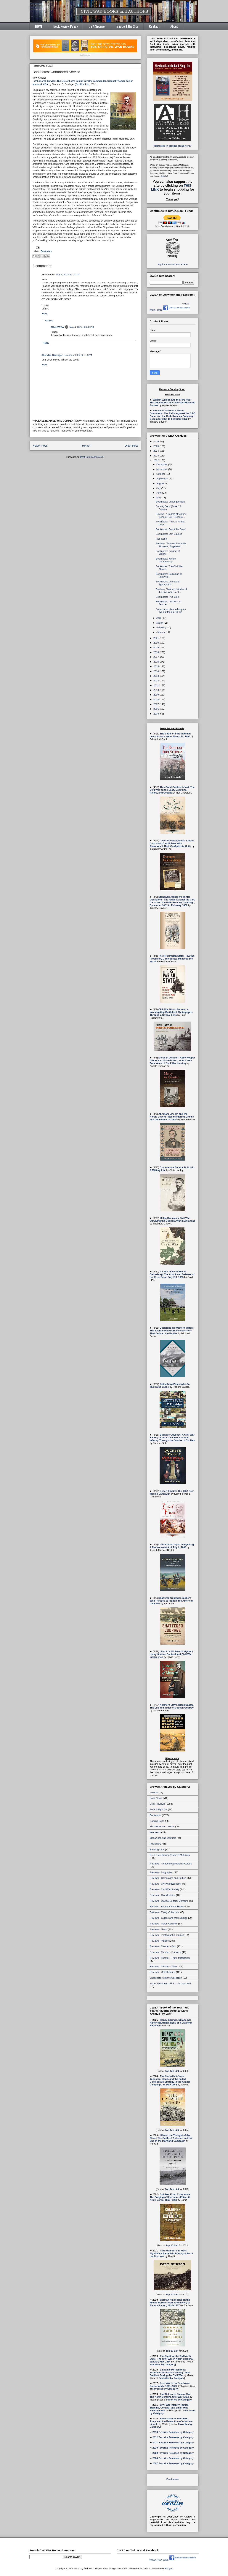 The width and height of the screenshot is (228, 2576). Describe the element at coordinates (156, 671) in the screenshot. I see `2014` at that location.